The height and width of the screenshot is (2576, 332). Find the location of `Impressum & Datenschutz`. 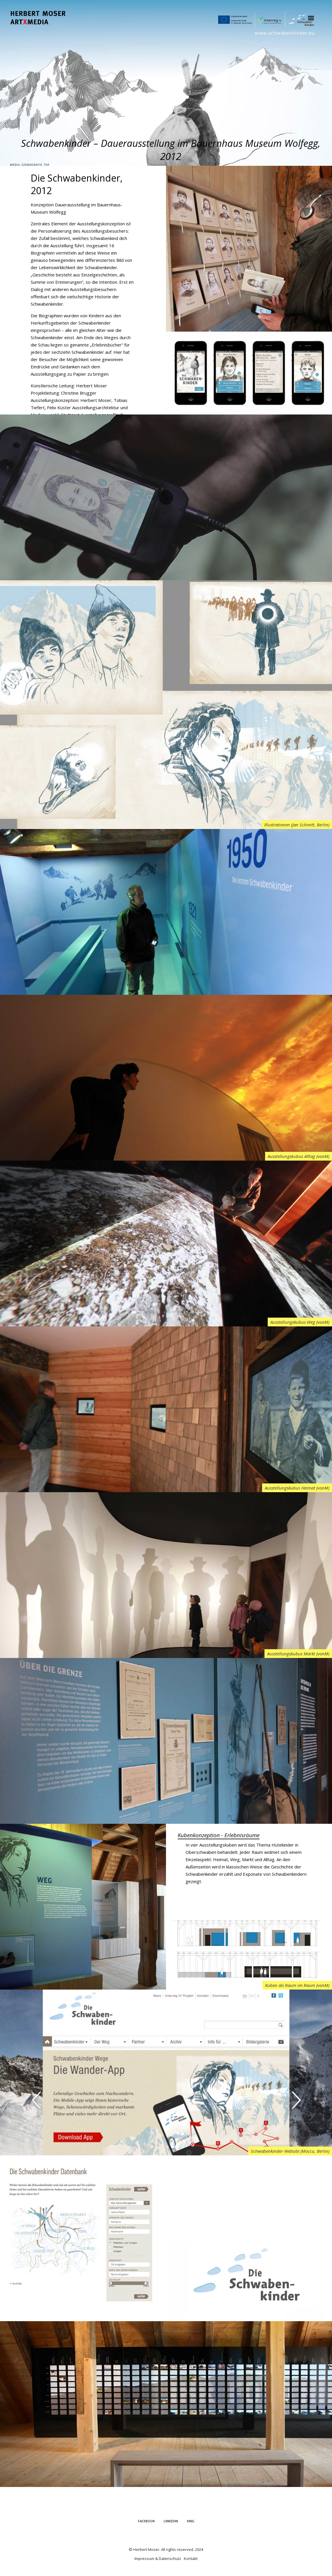

Impressum & Datenschutz is located at coordinates (157, 2558).